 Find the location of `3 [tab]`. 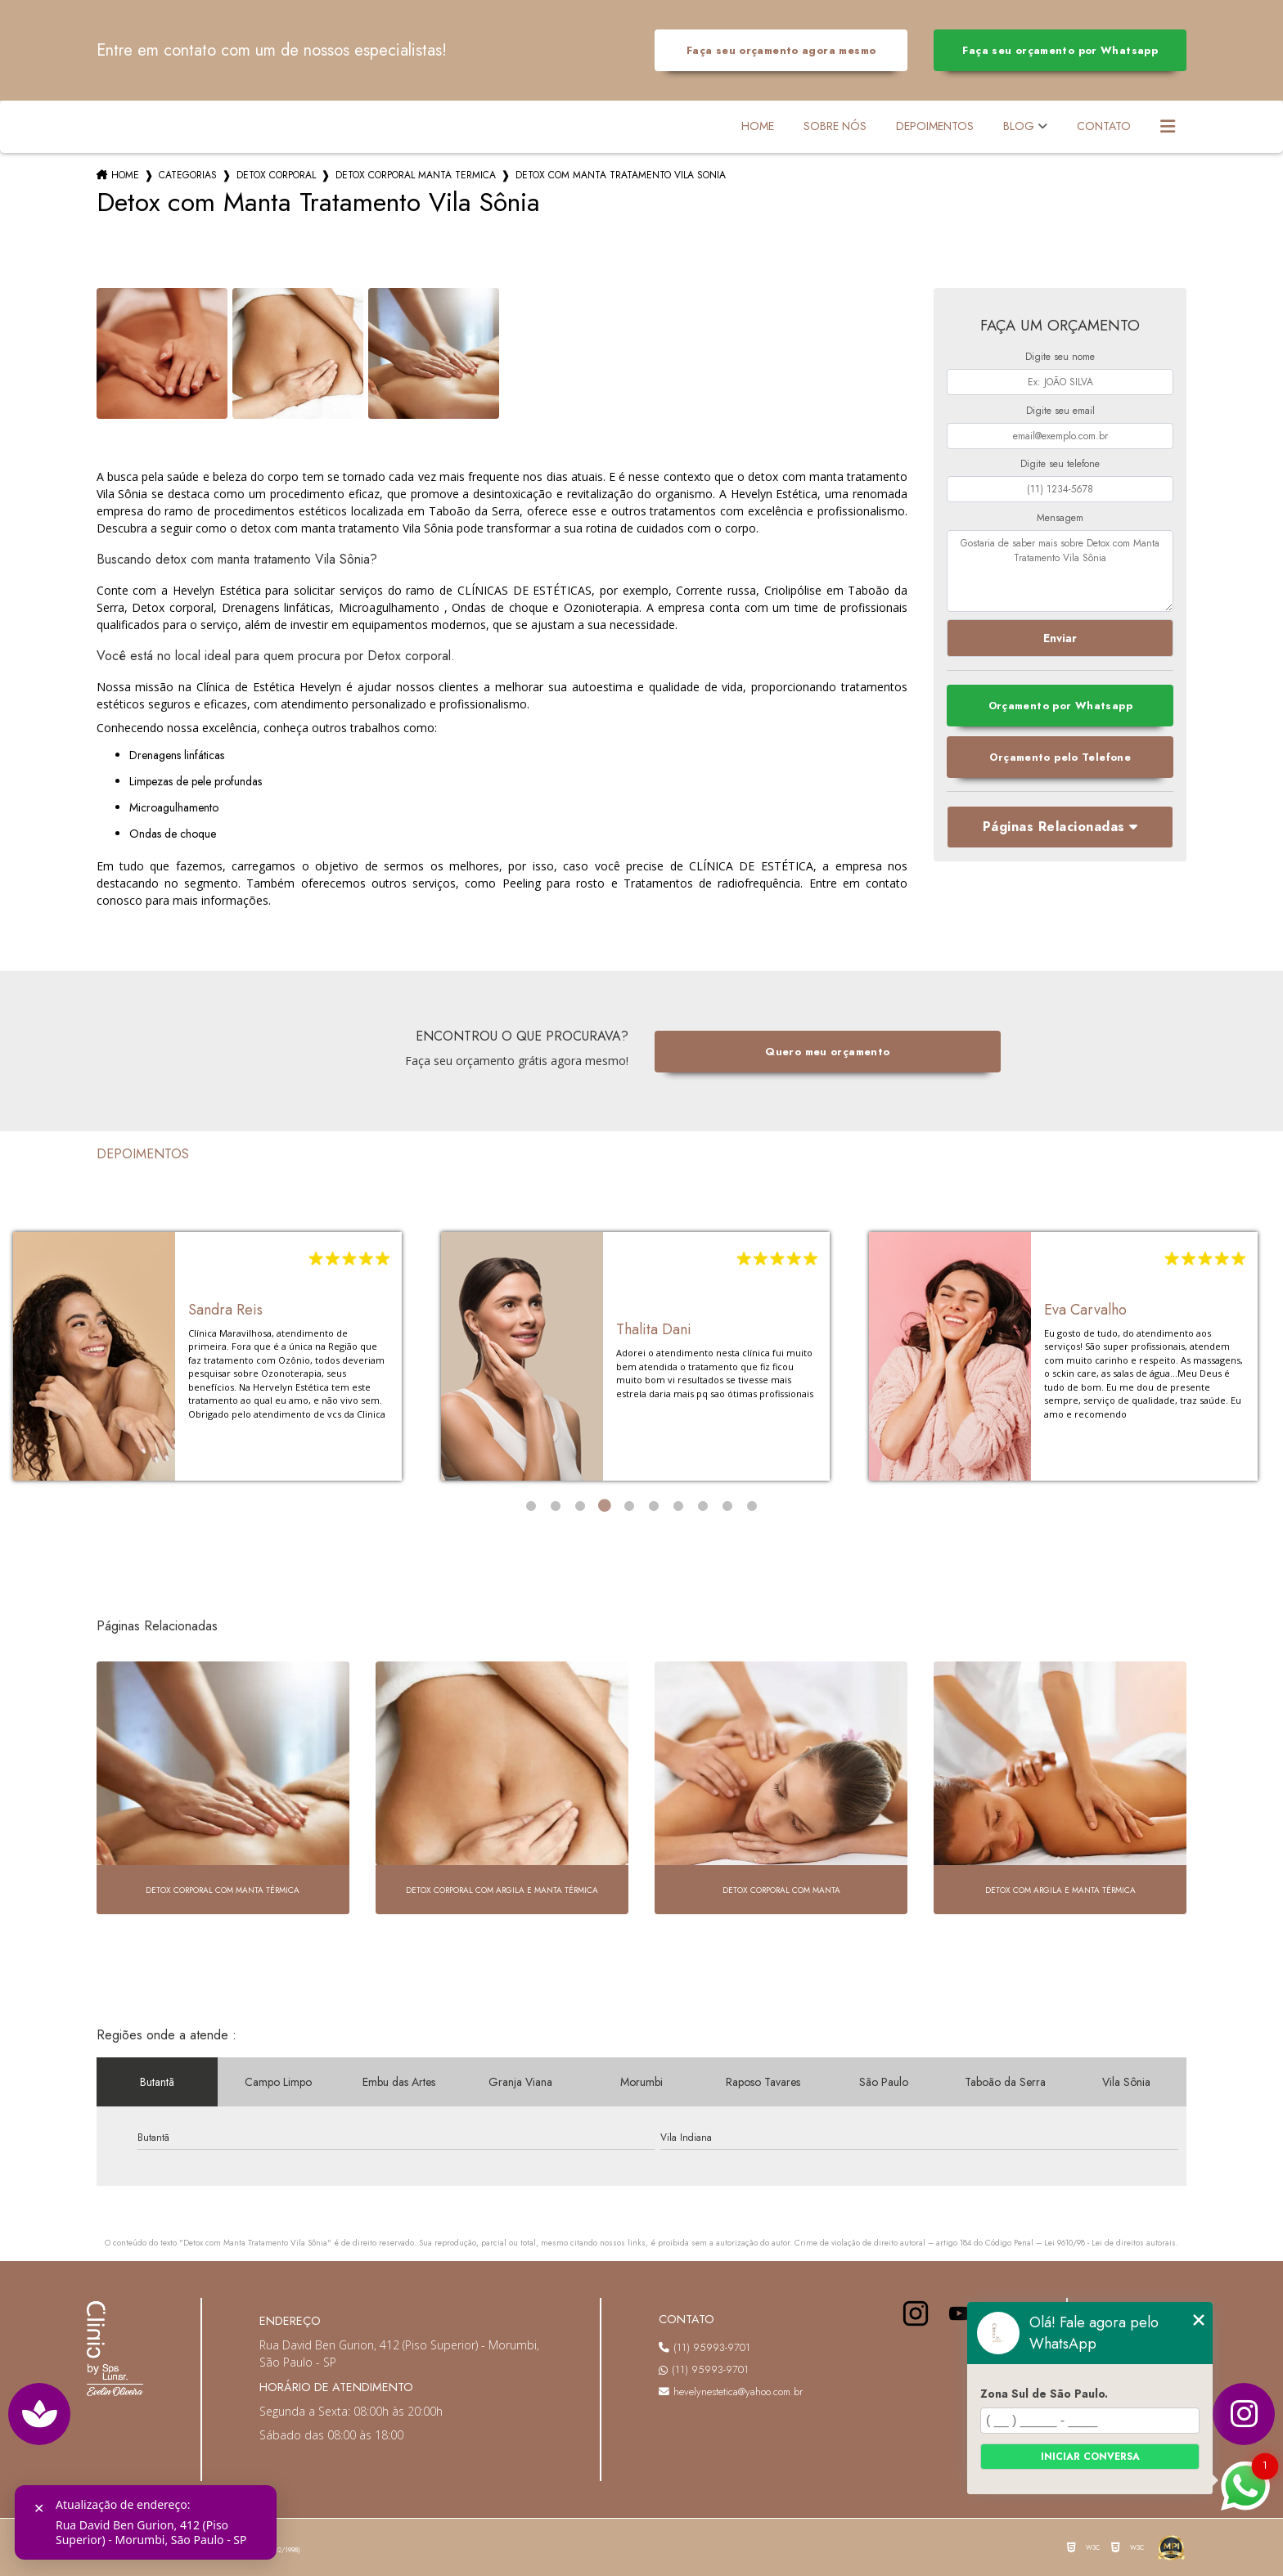

3 [tab] is located at coordinates (580, 1506).